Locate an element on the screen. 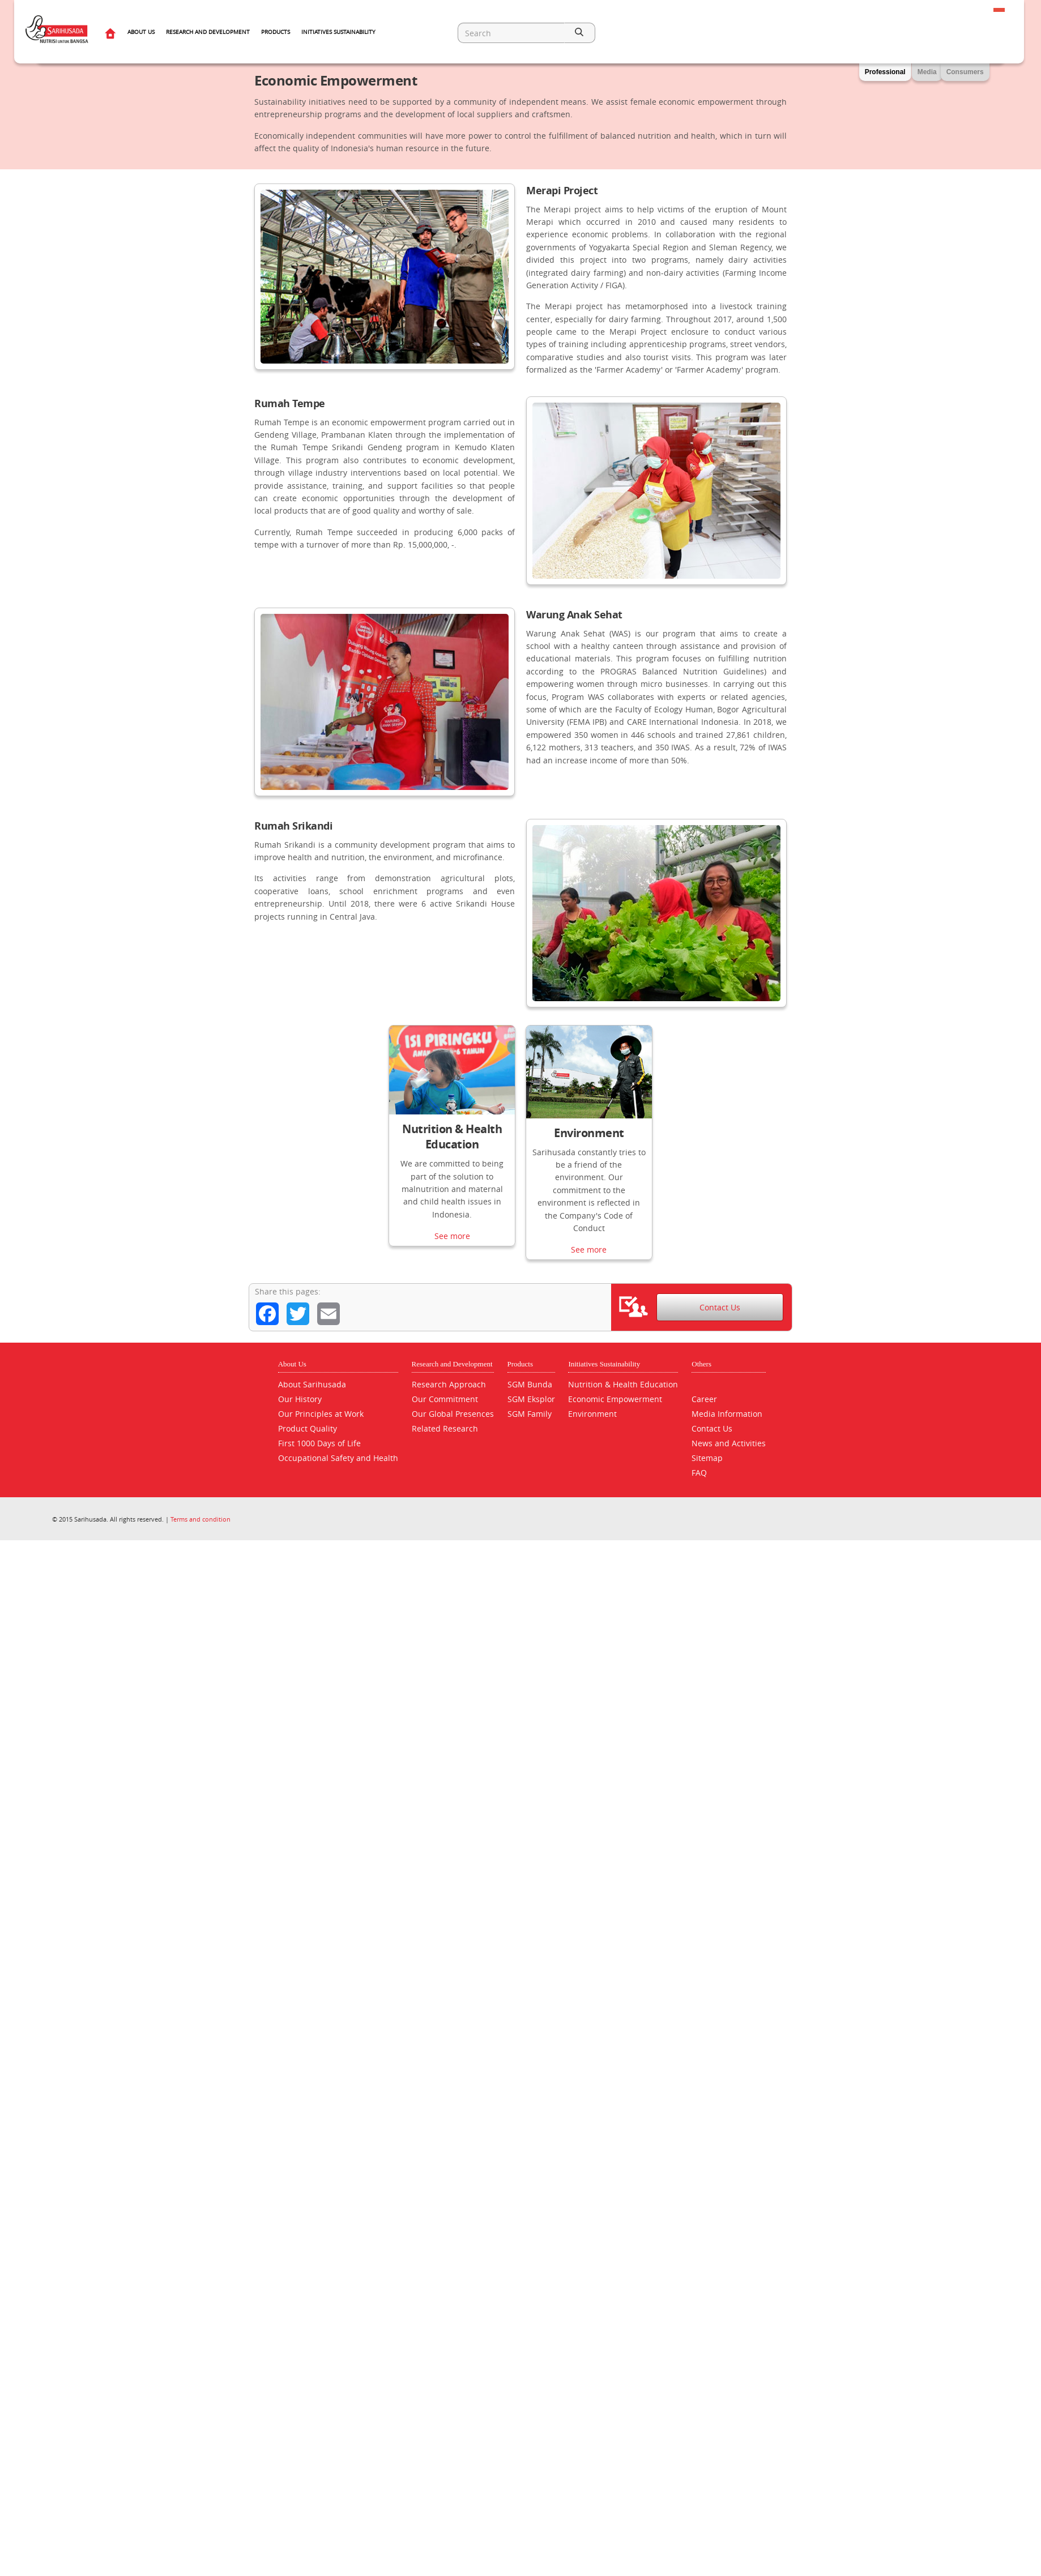 This screenshot has width=1041, height=2576. Terms and condition is located at coordinates (200, 1519).